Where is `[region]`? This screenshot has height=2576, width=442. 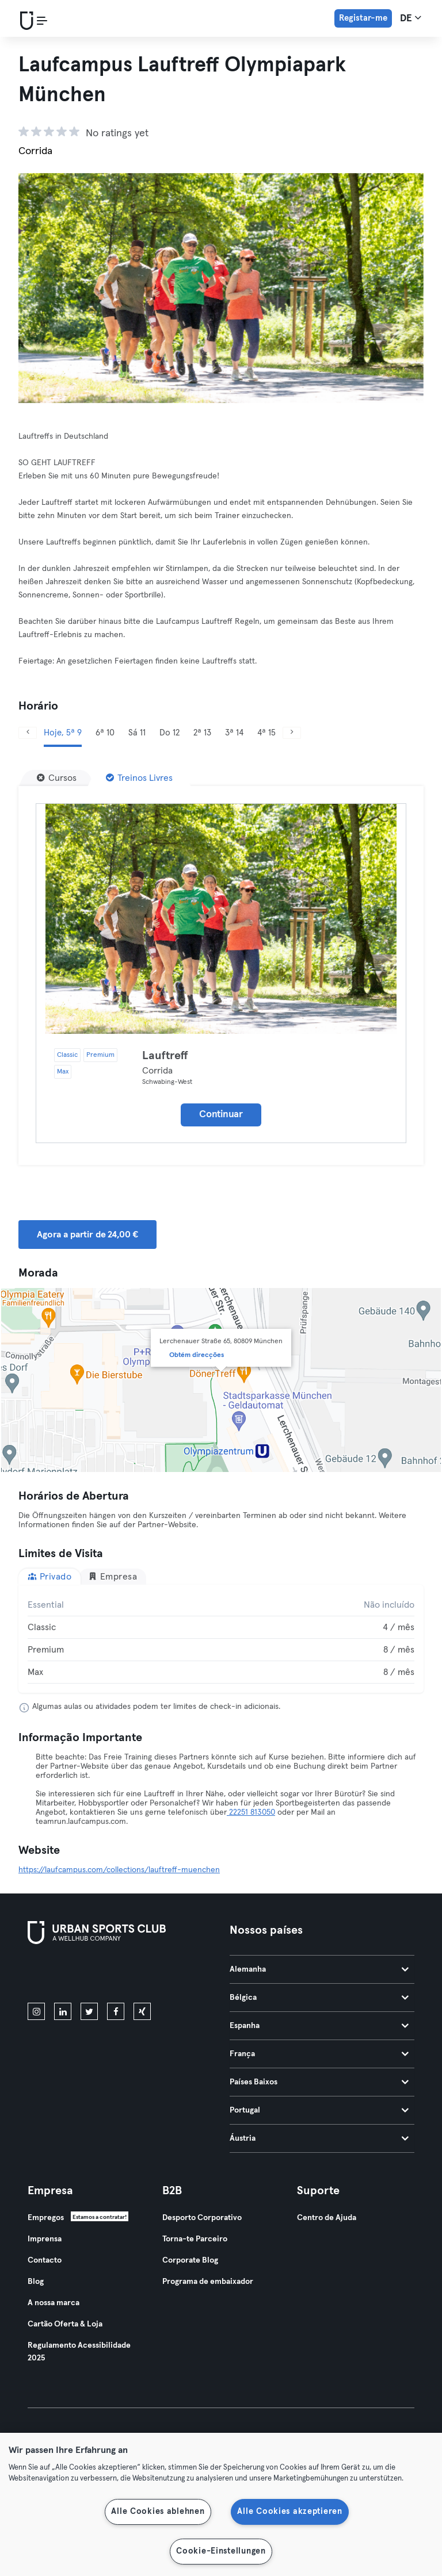 [region] is located at coordinates (221, 2504).